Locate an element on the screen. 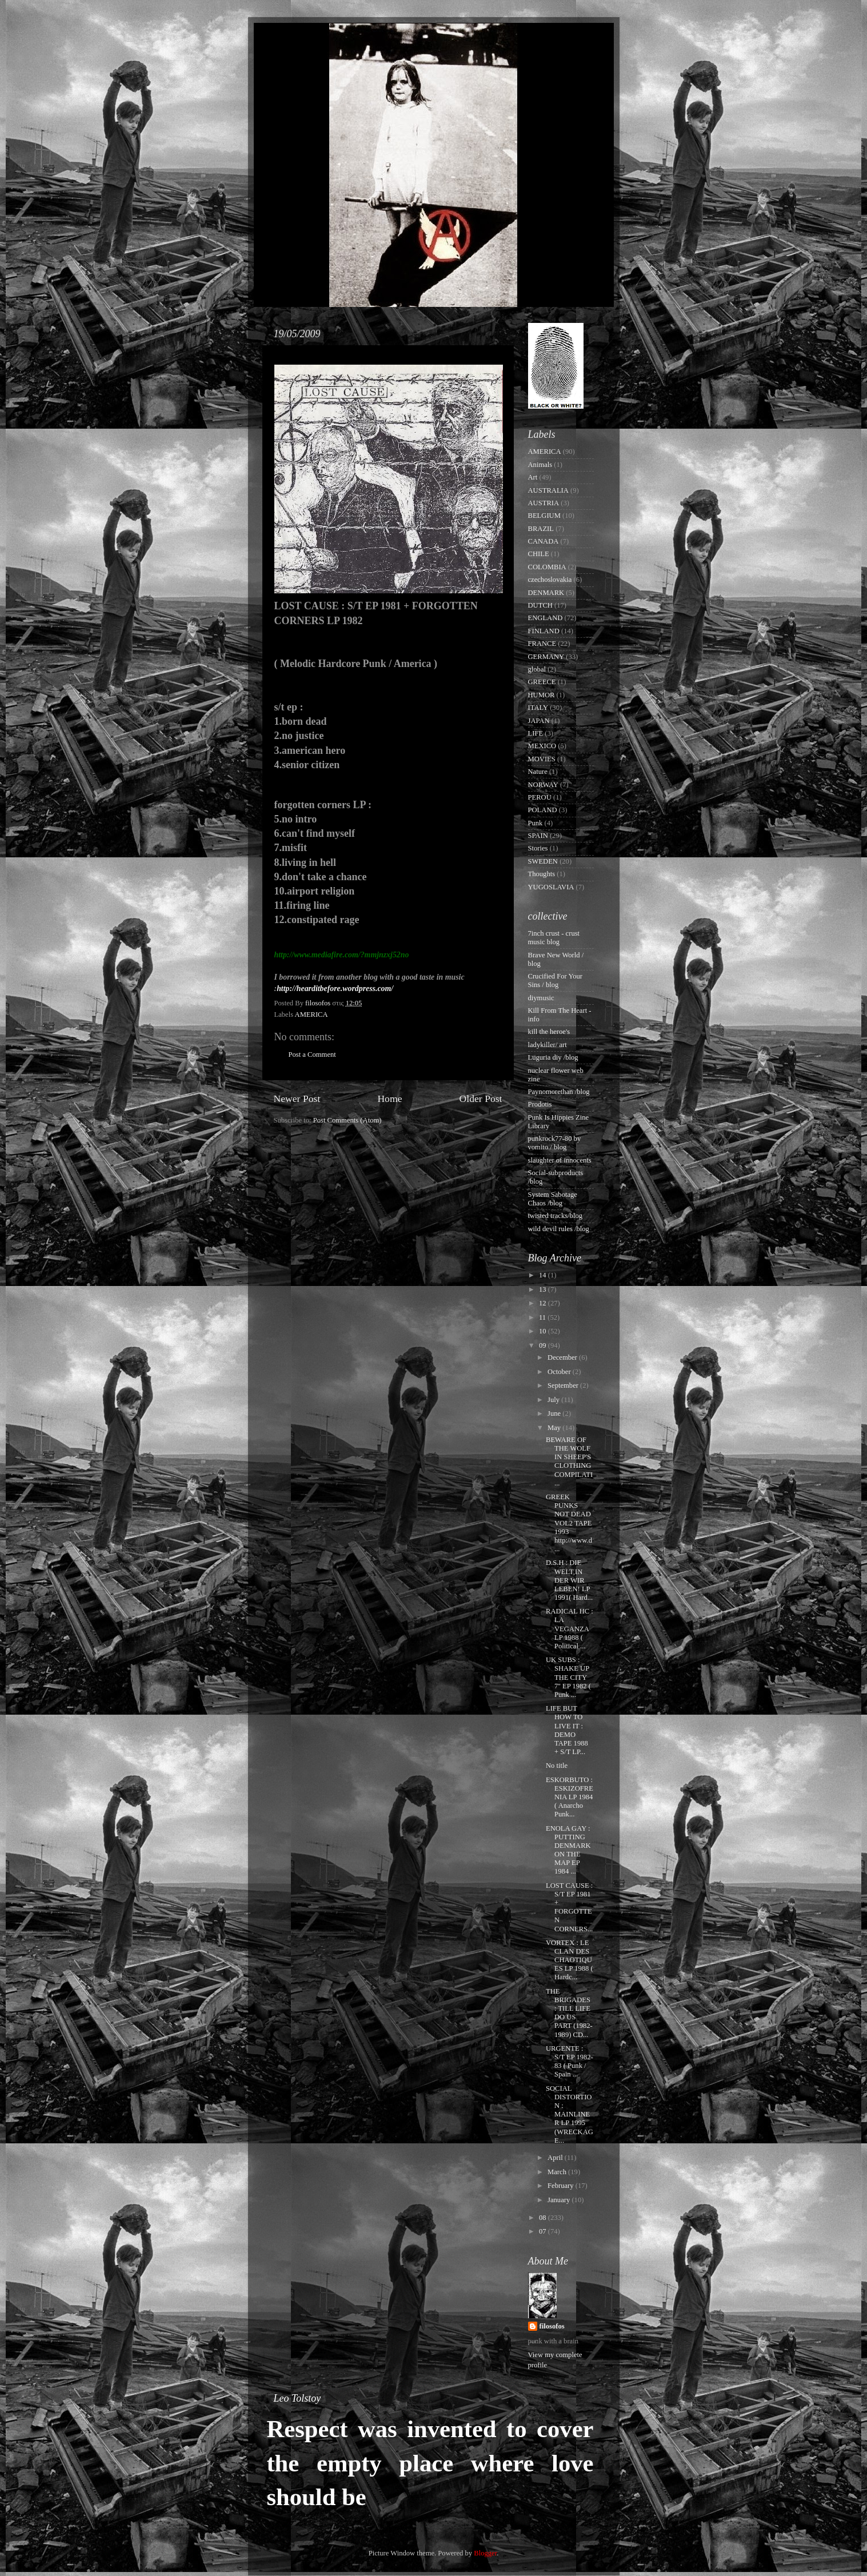 This screenshot has width=867, height=2576. September is located at coordinates (564, 1385).